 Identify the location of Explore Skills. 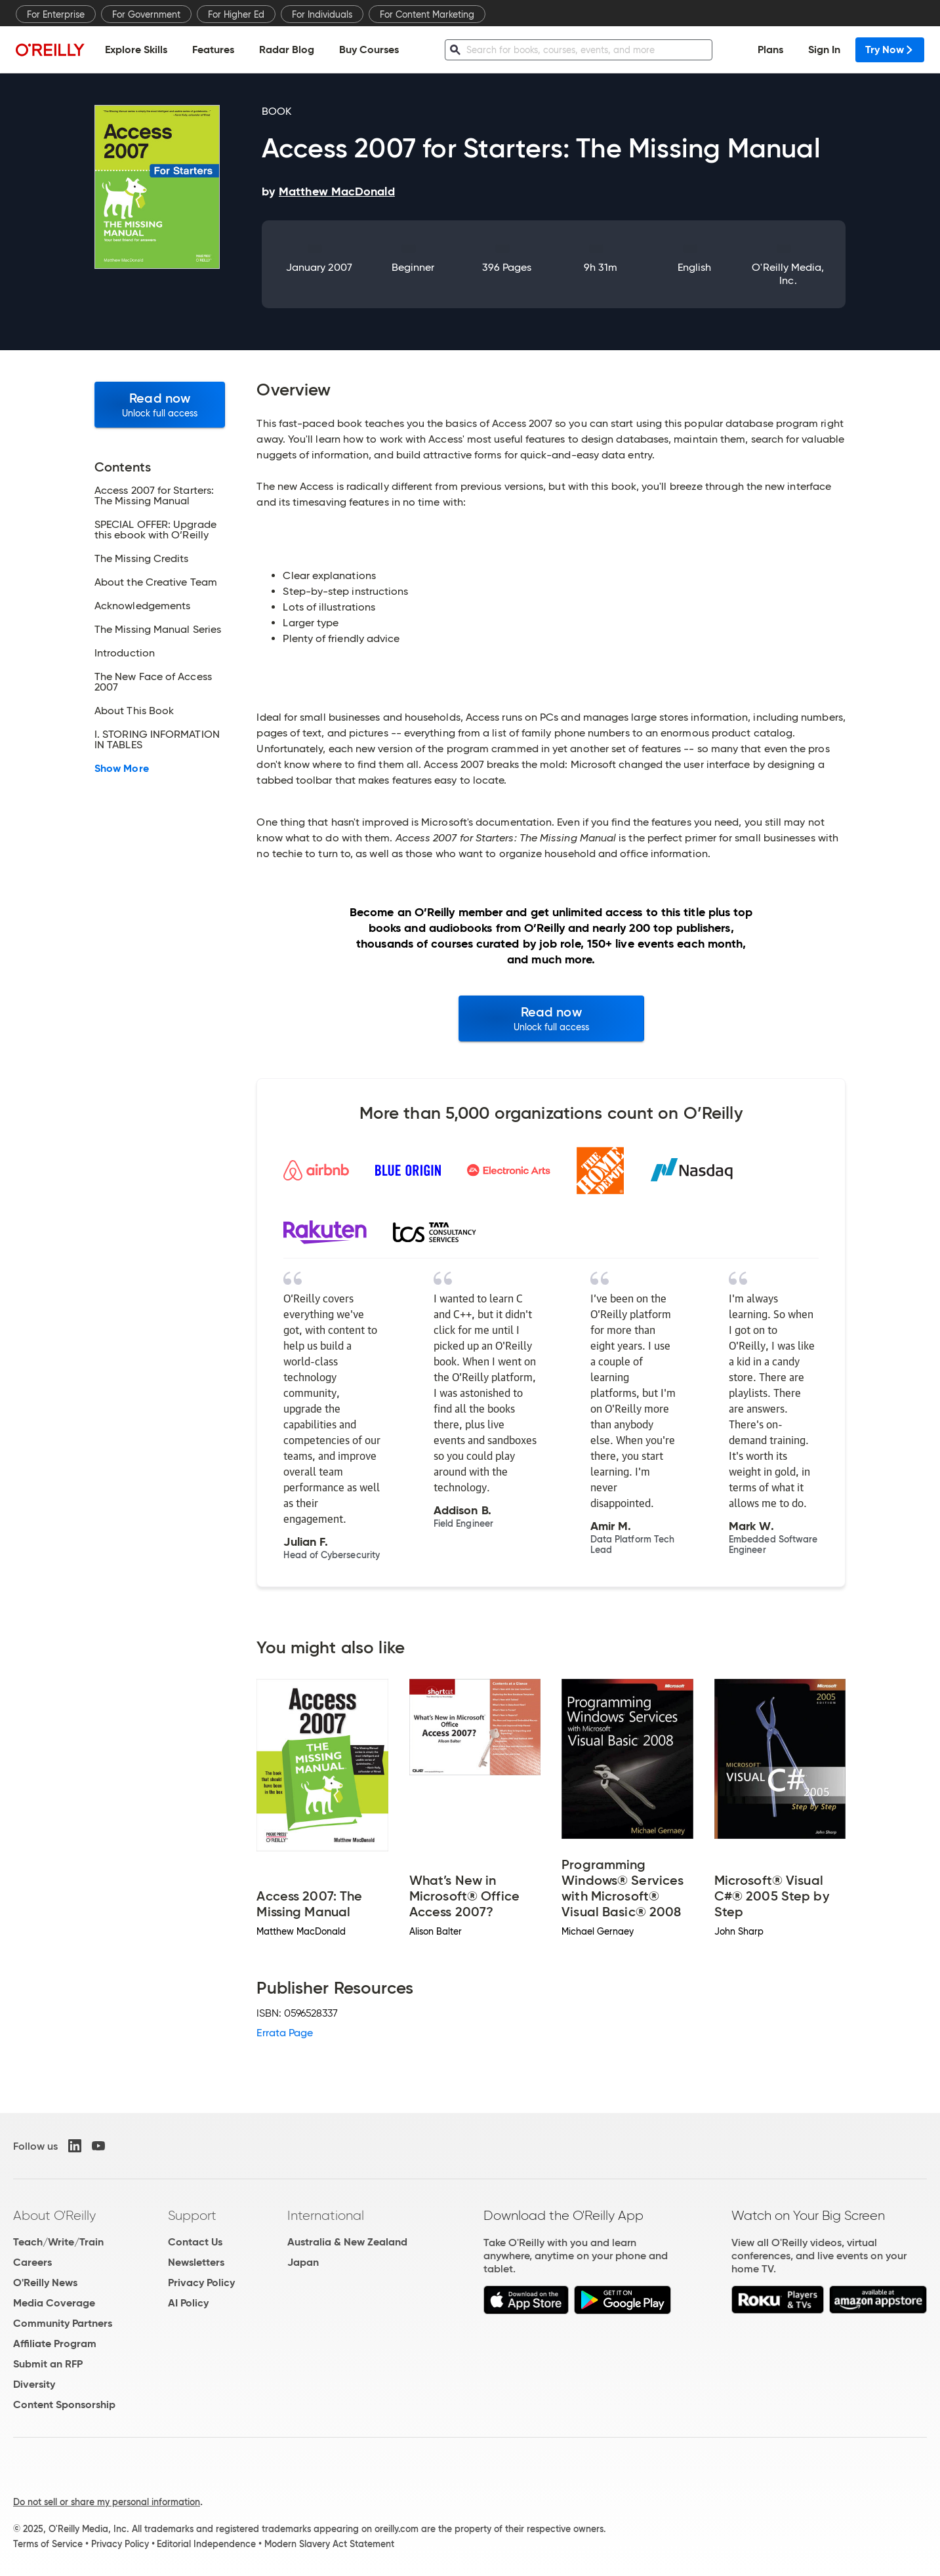
(136, 49).